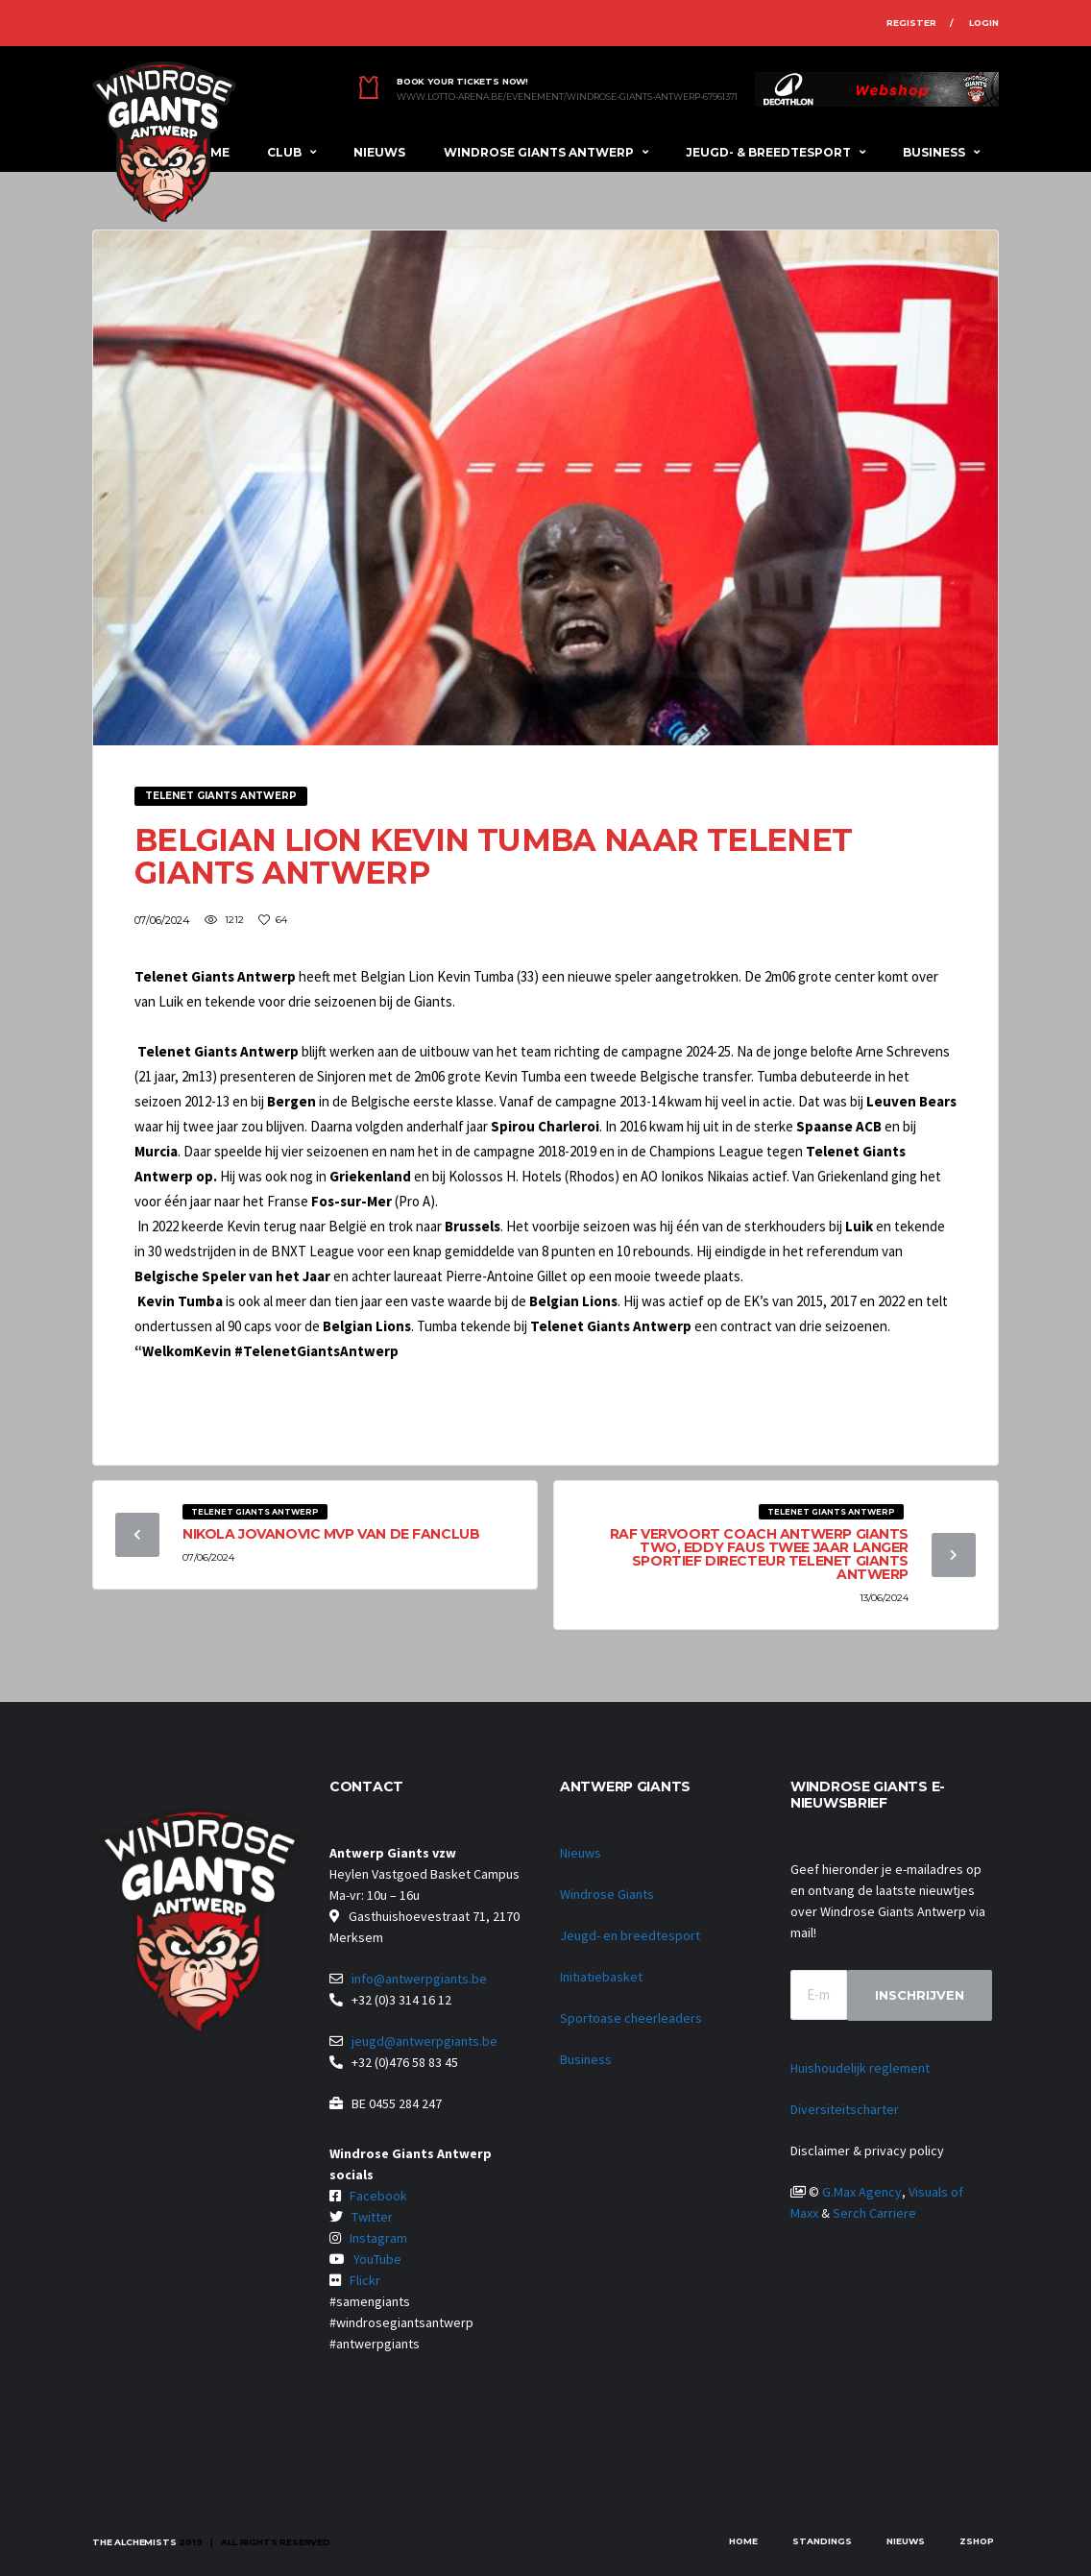 The height and width of the screenshot is (2576, 1091). I want to click on Club, so click(284, 152).